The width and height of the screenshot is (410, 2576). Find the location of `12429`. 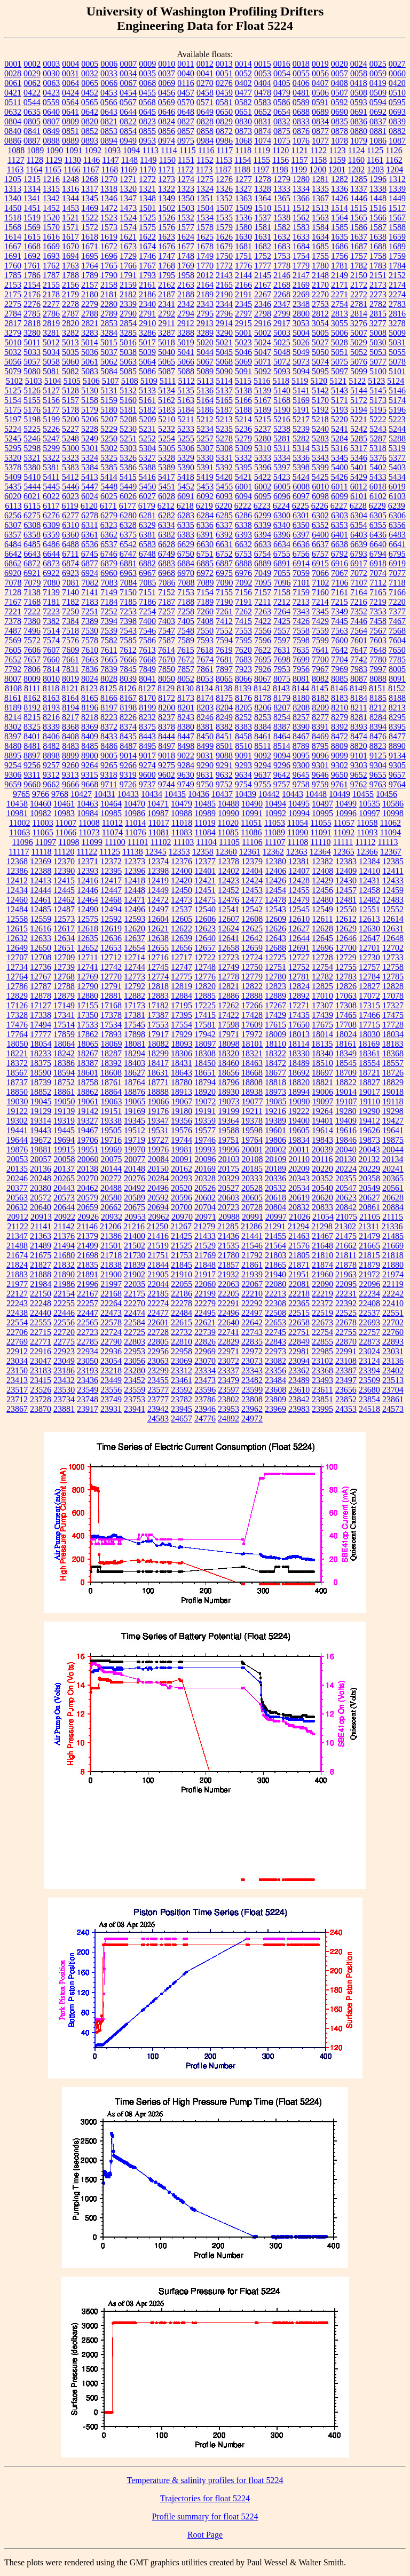

12429 is located at coordinates (322, 880).